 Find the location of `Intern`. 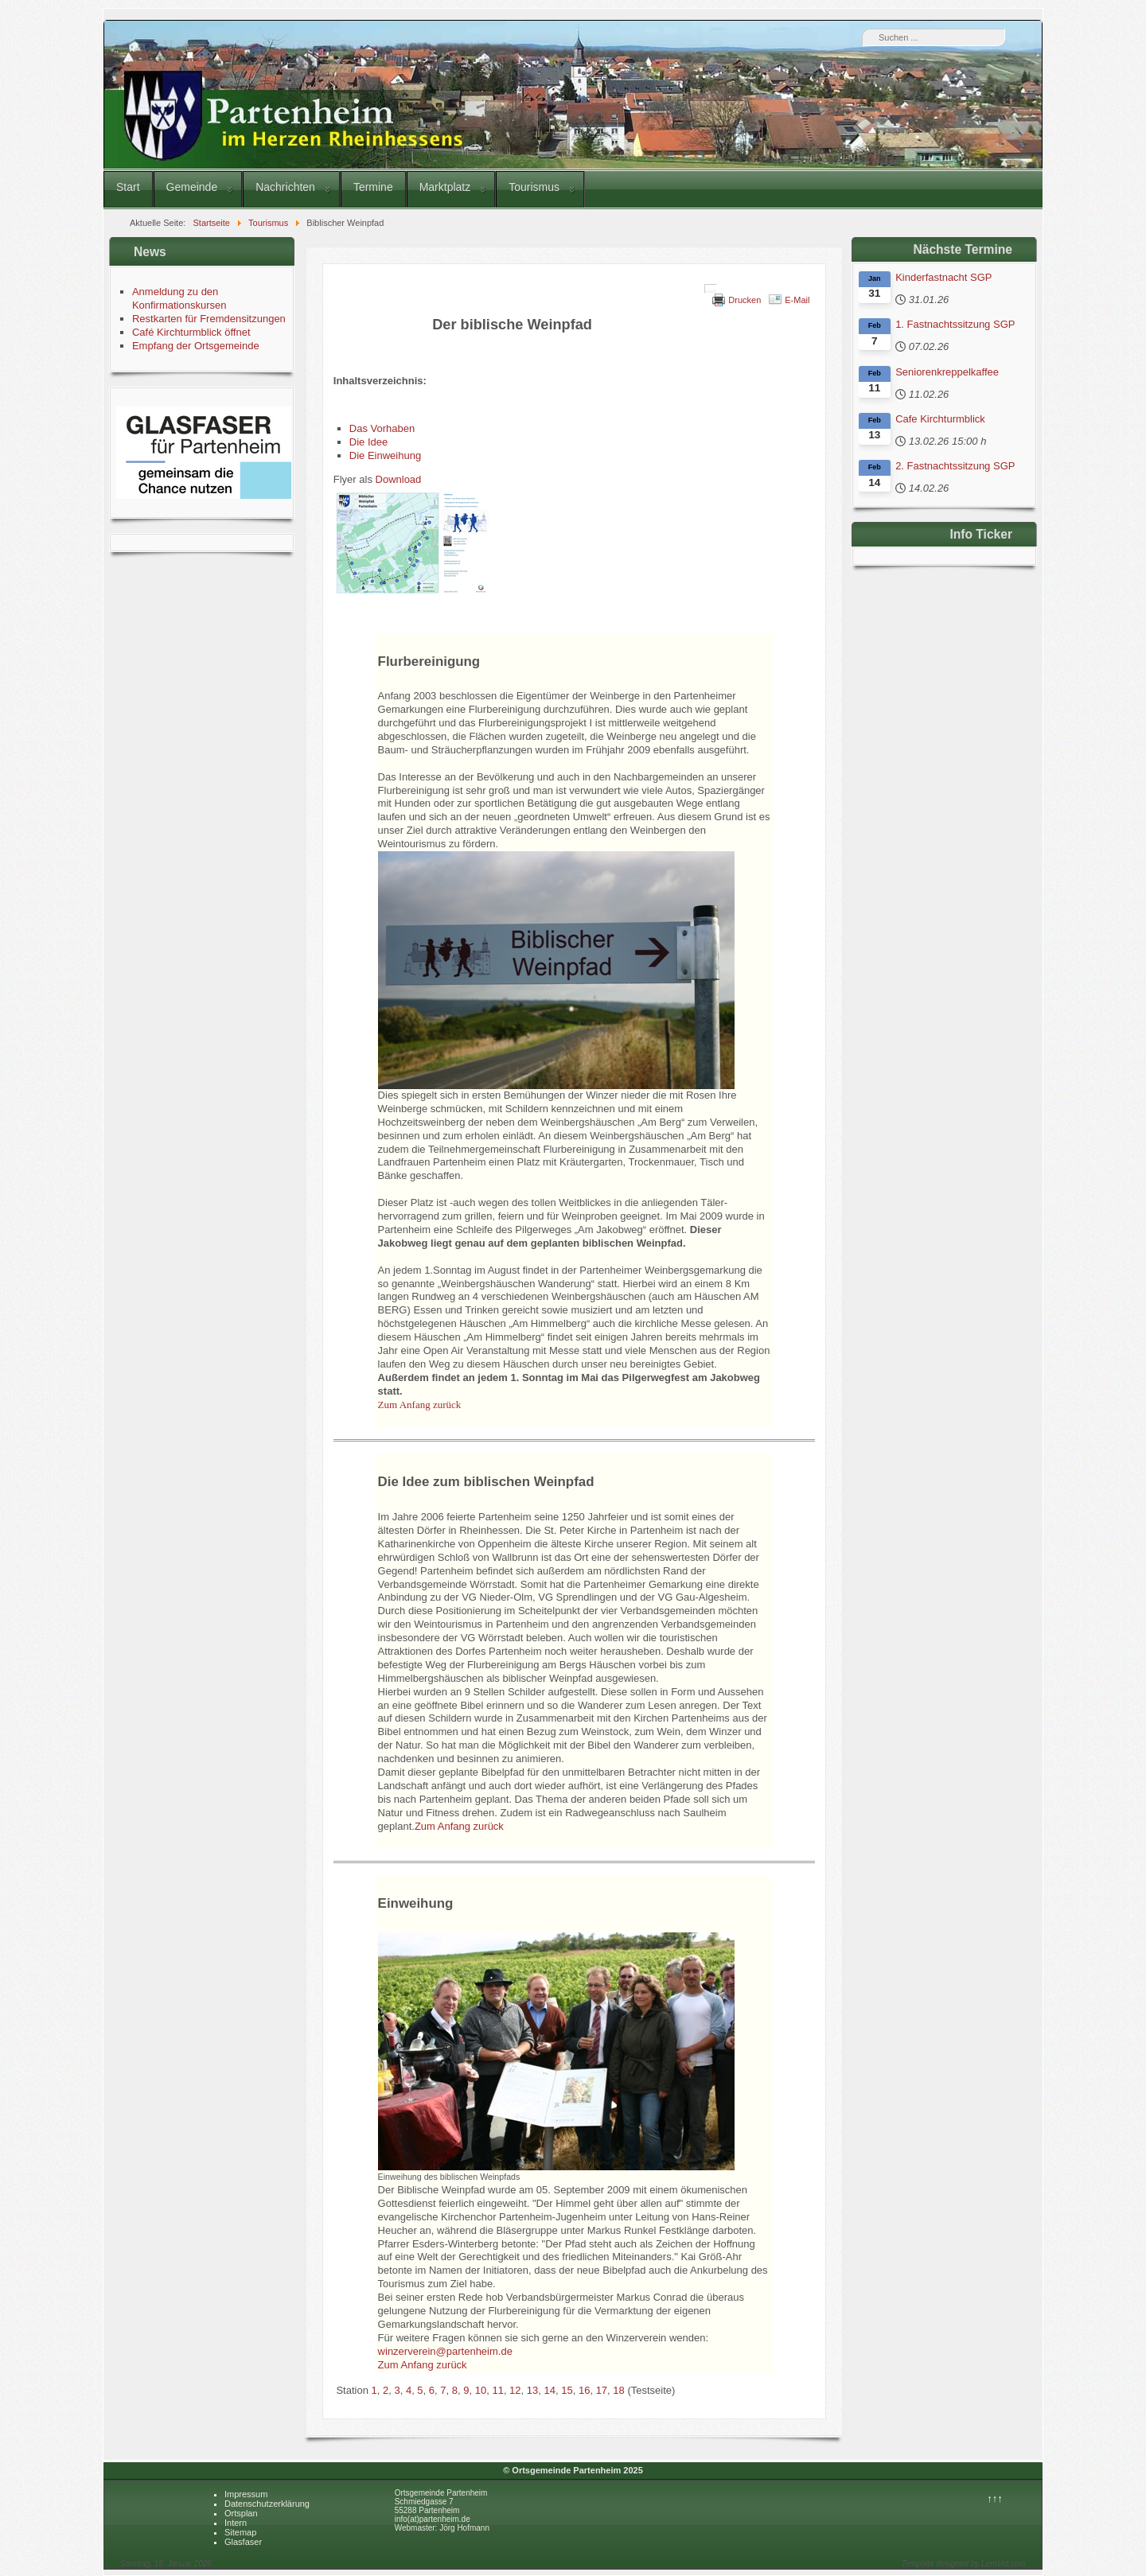

Intern is located at coordinates (235, 2522).